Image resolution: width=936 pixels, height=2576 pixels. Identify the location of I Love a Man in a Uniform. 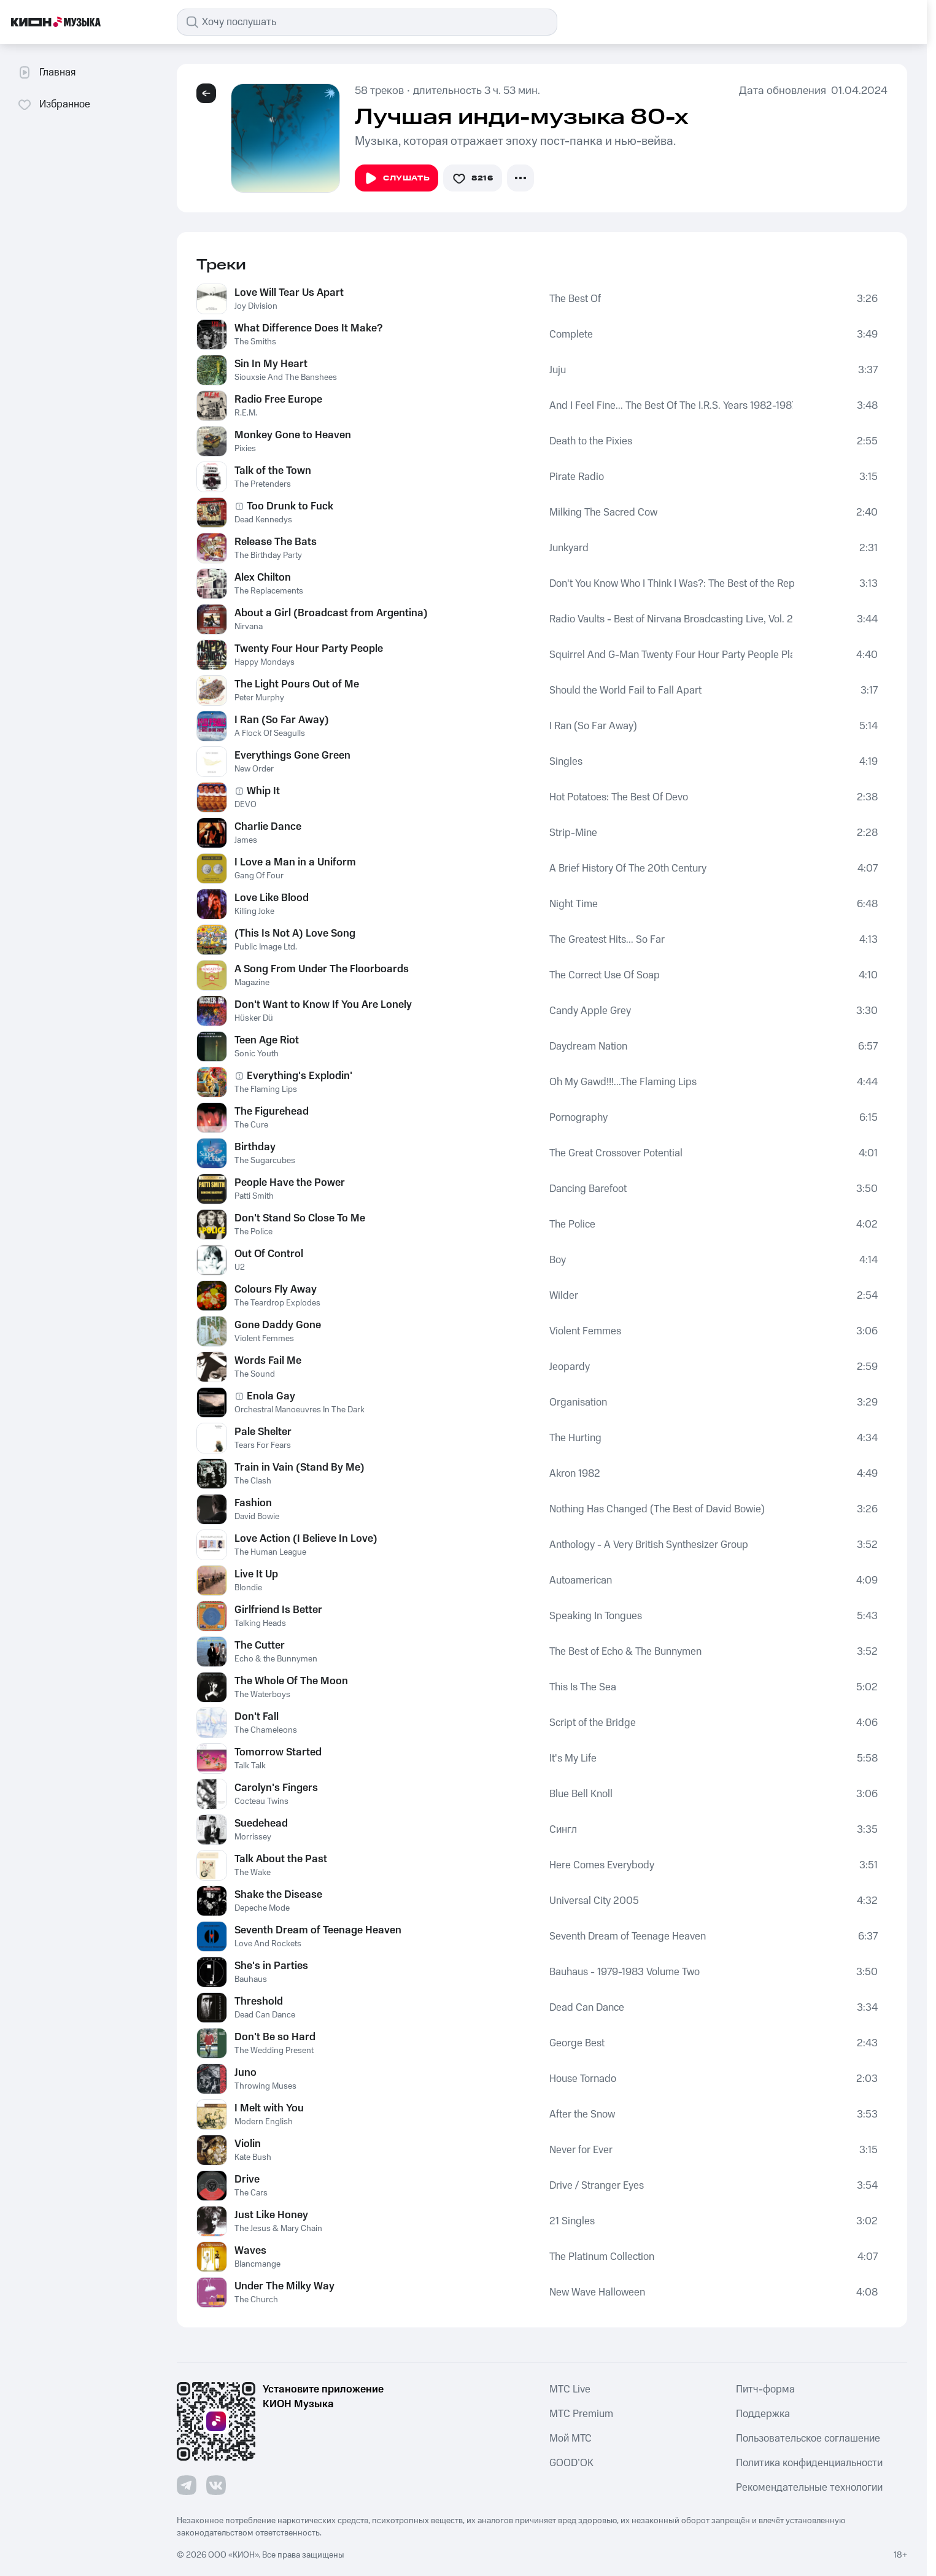
(295, 862).